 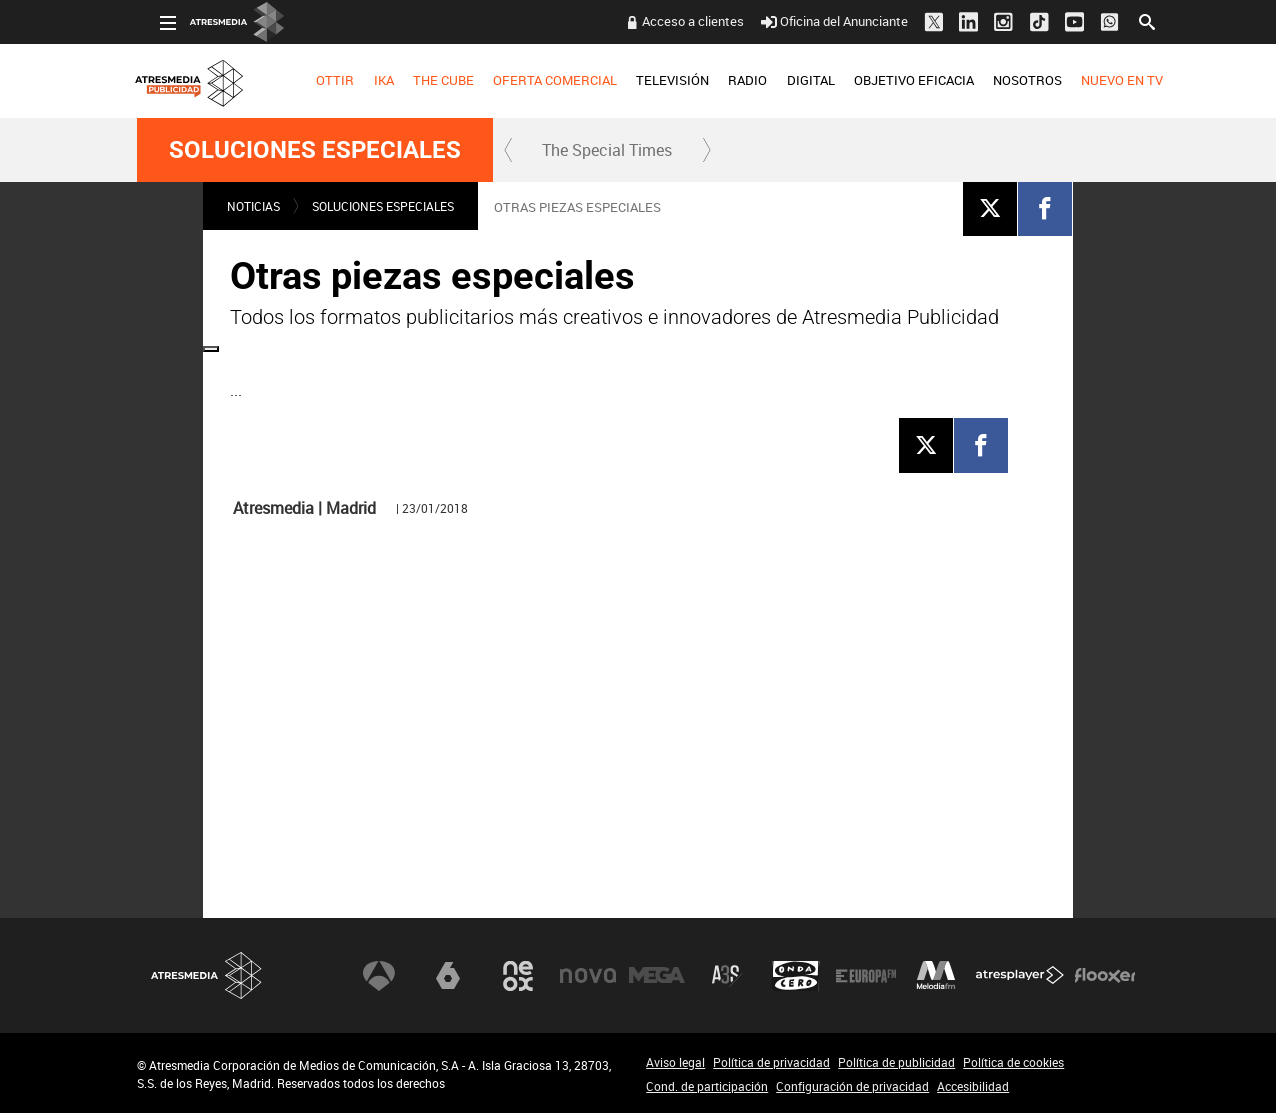 I want to click on IKA, so click(x=360, y=80).